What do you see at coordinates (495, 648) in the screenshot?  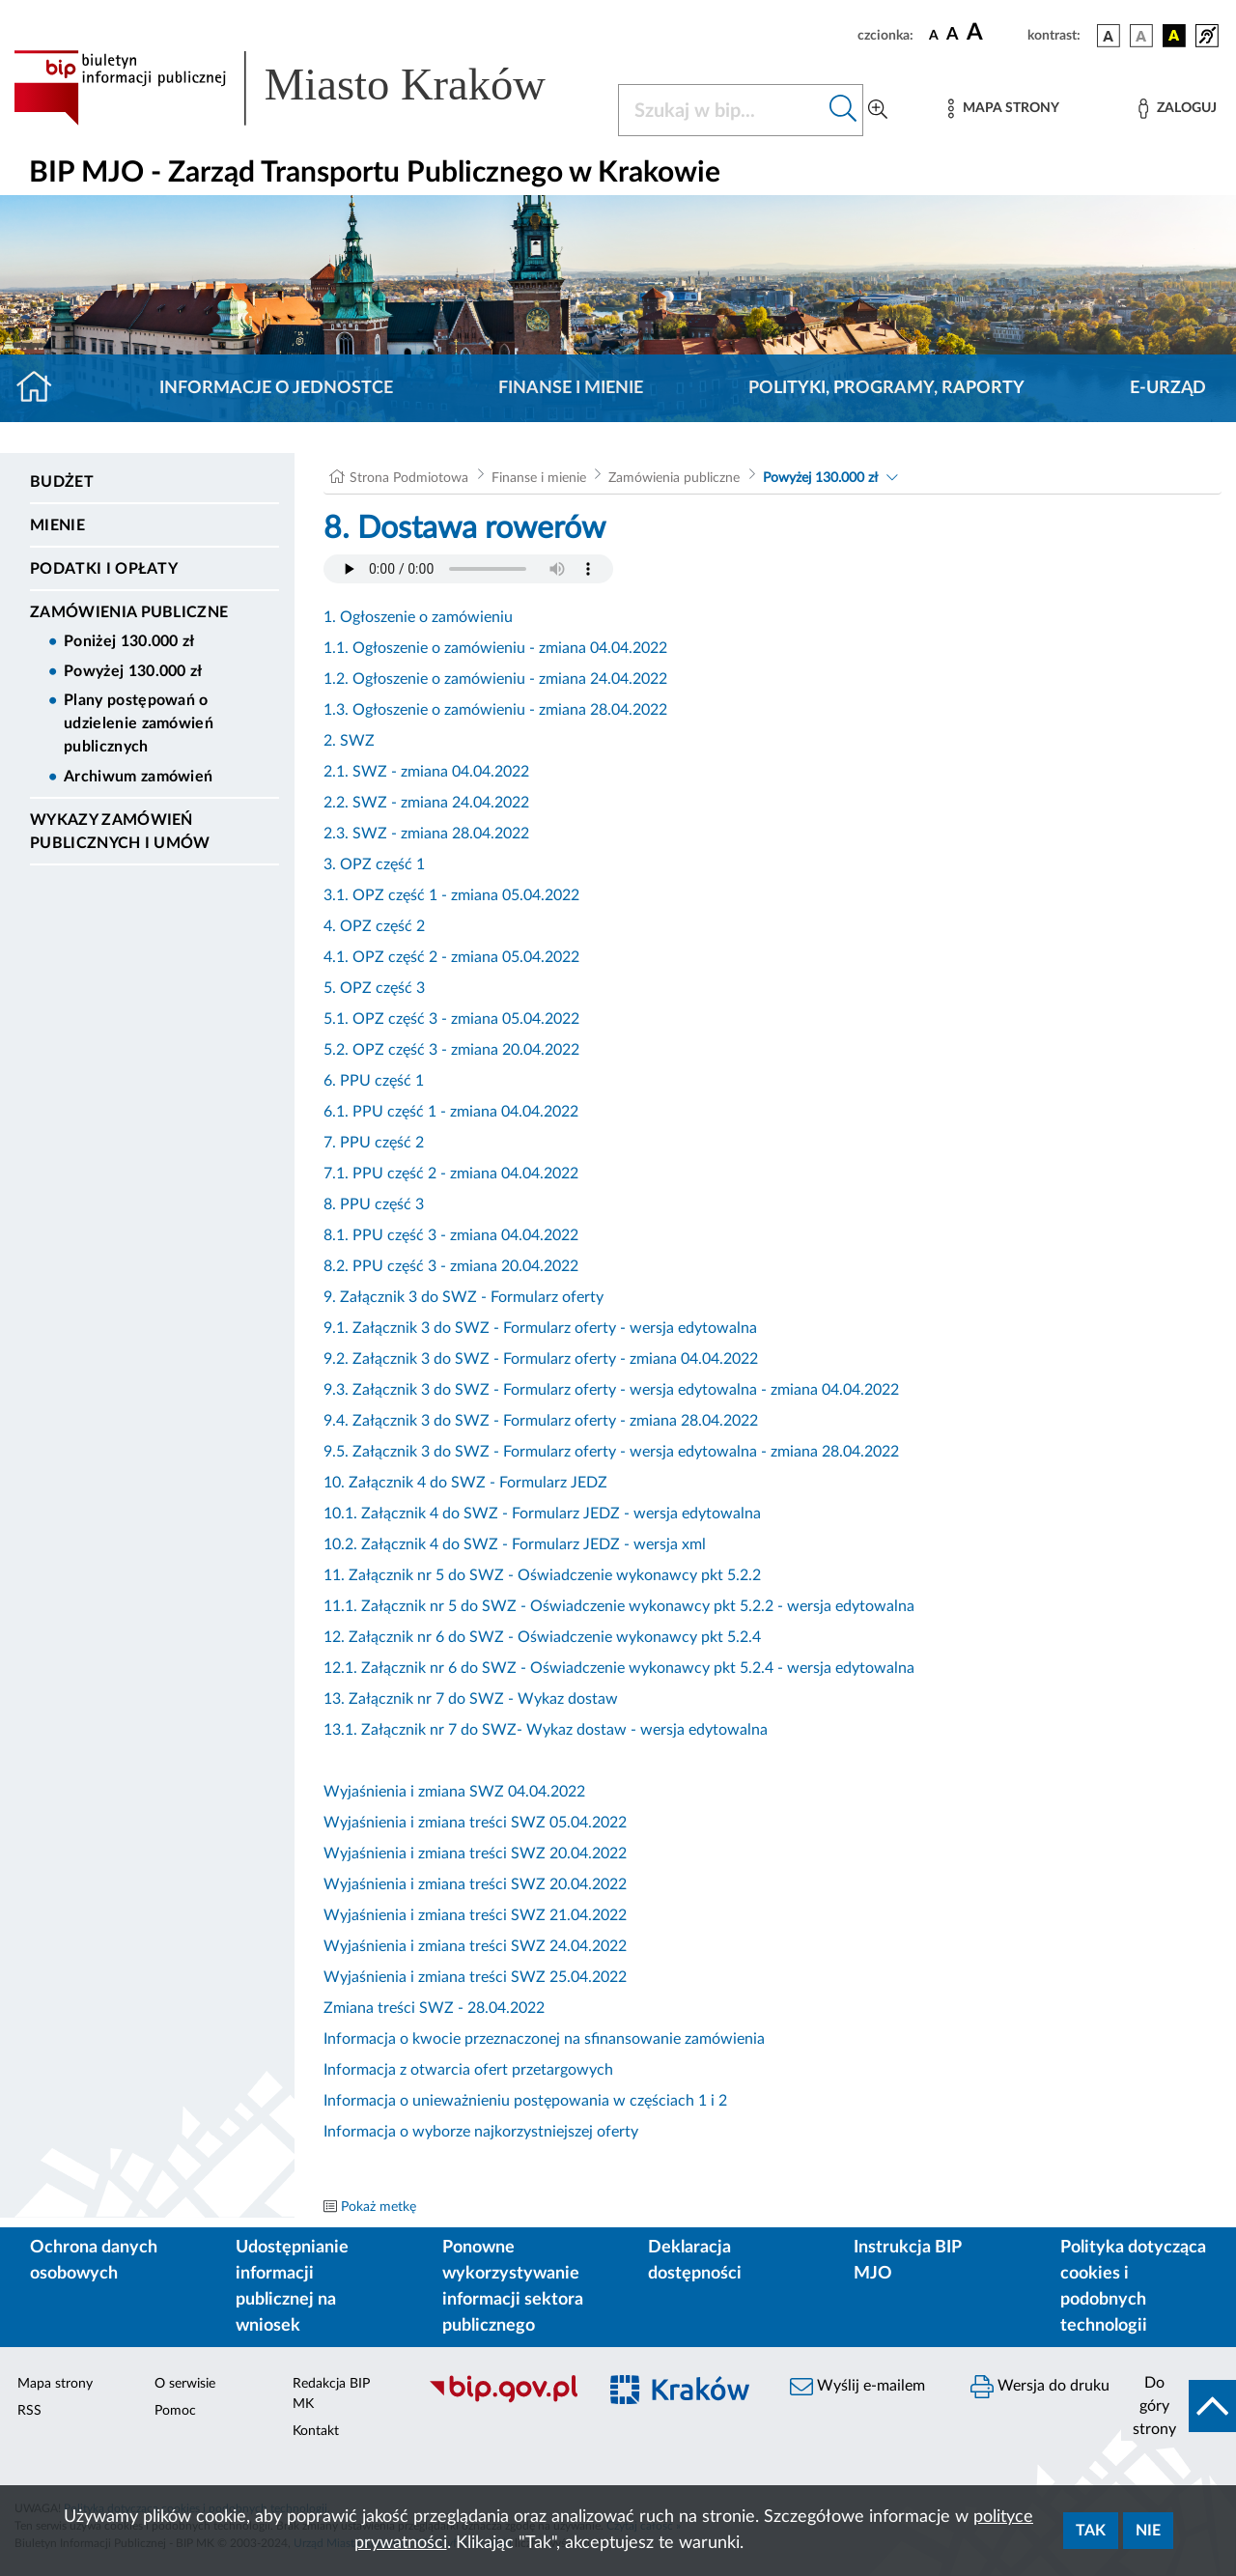 I see `1.1. Ogłoszenie o zamówieniu - zmiana 04.04.2022` at bounding box center [495, 648].